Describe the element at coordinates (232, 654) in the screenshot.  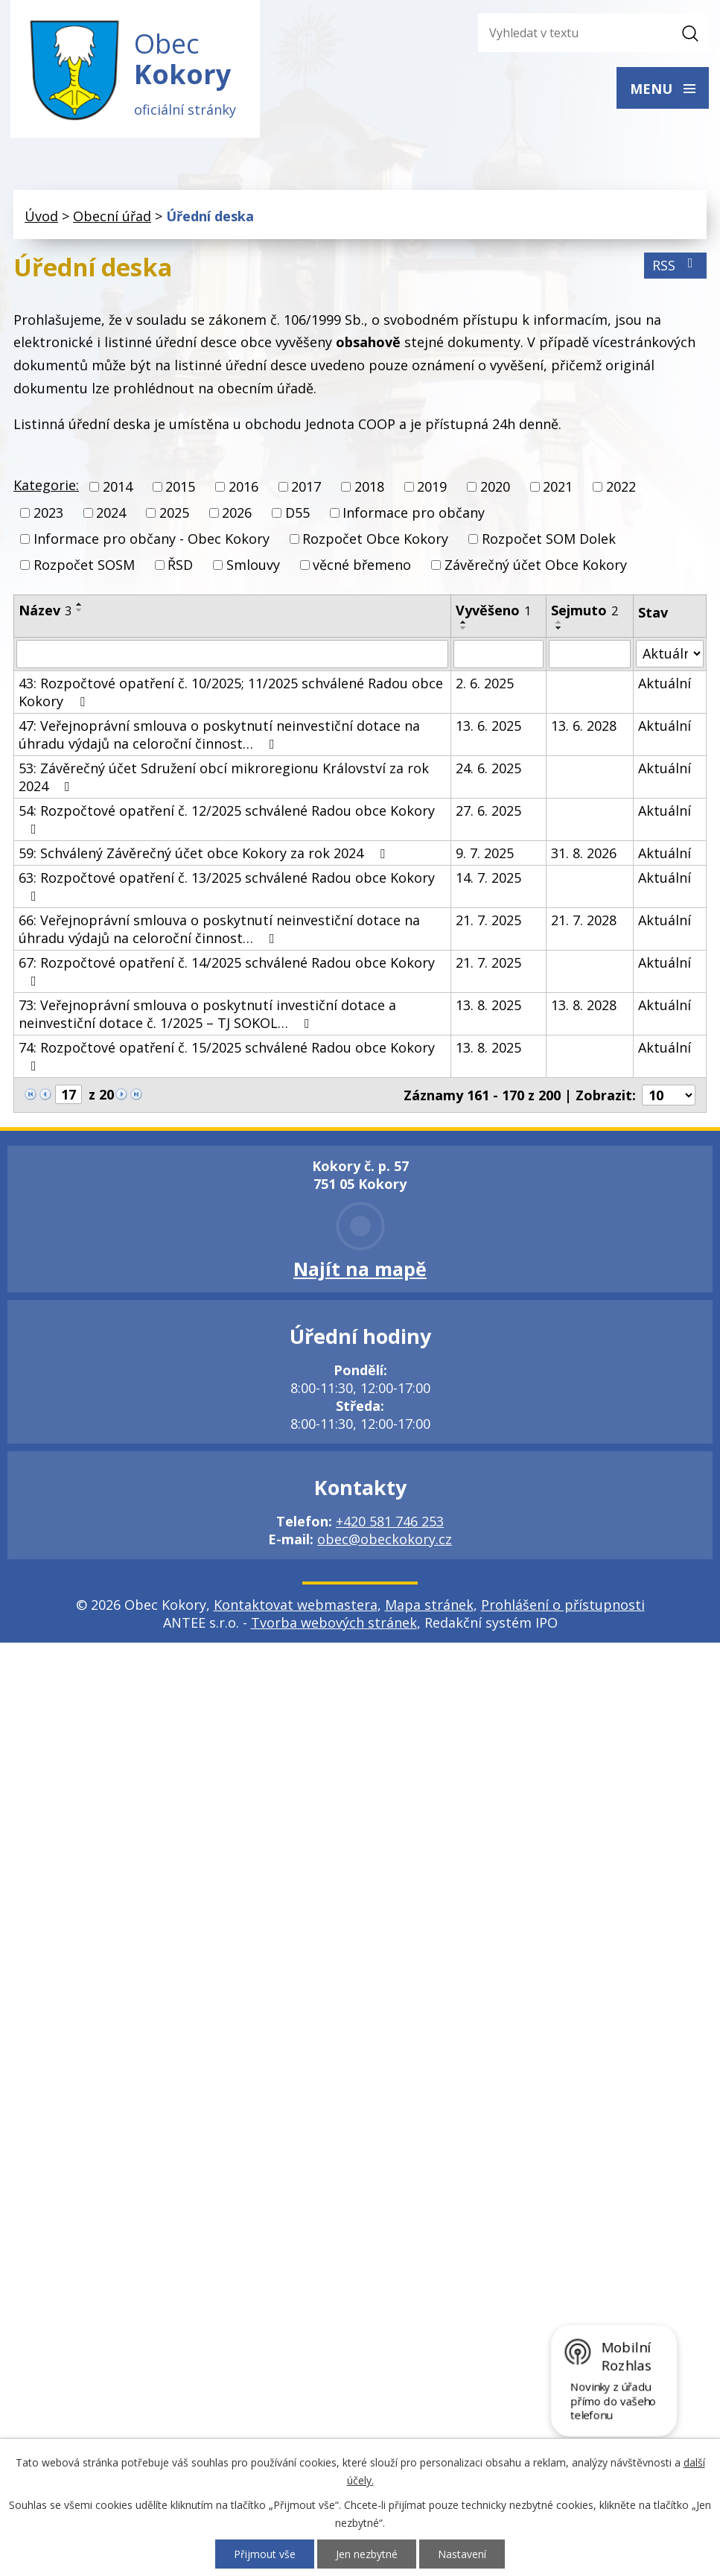
I see `[Filtrovat podle Název]` at that location.